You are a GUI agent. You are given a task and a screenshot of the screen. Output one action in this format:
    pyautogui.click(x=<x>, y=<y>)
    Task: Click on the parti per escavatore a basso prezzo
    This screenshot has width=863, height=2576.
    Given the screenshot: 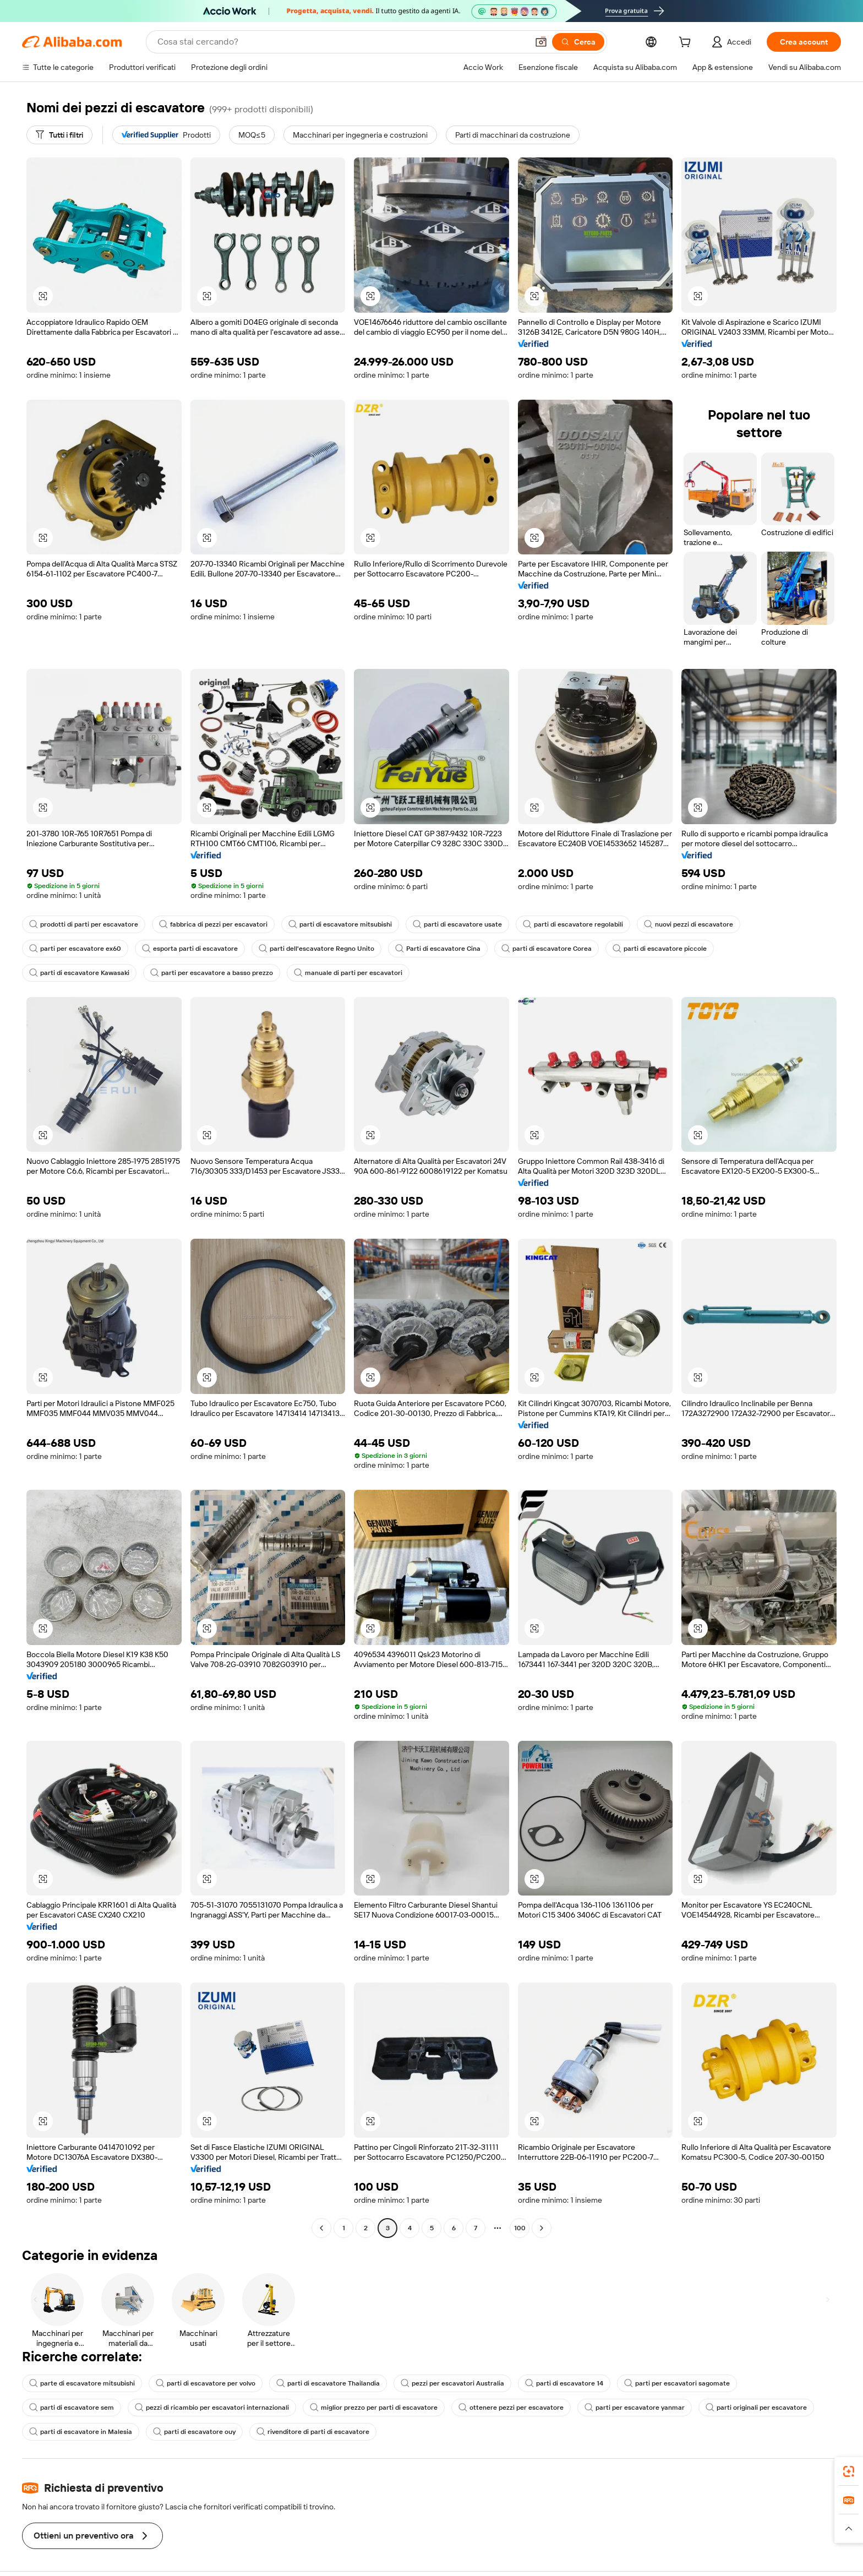 What is the action you would take?
    pyautogui.click(x=211, y=972)
    